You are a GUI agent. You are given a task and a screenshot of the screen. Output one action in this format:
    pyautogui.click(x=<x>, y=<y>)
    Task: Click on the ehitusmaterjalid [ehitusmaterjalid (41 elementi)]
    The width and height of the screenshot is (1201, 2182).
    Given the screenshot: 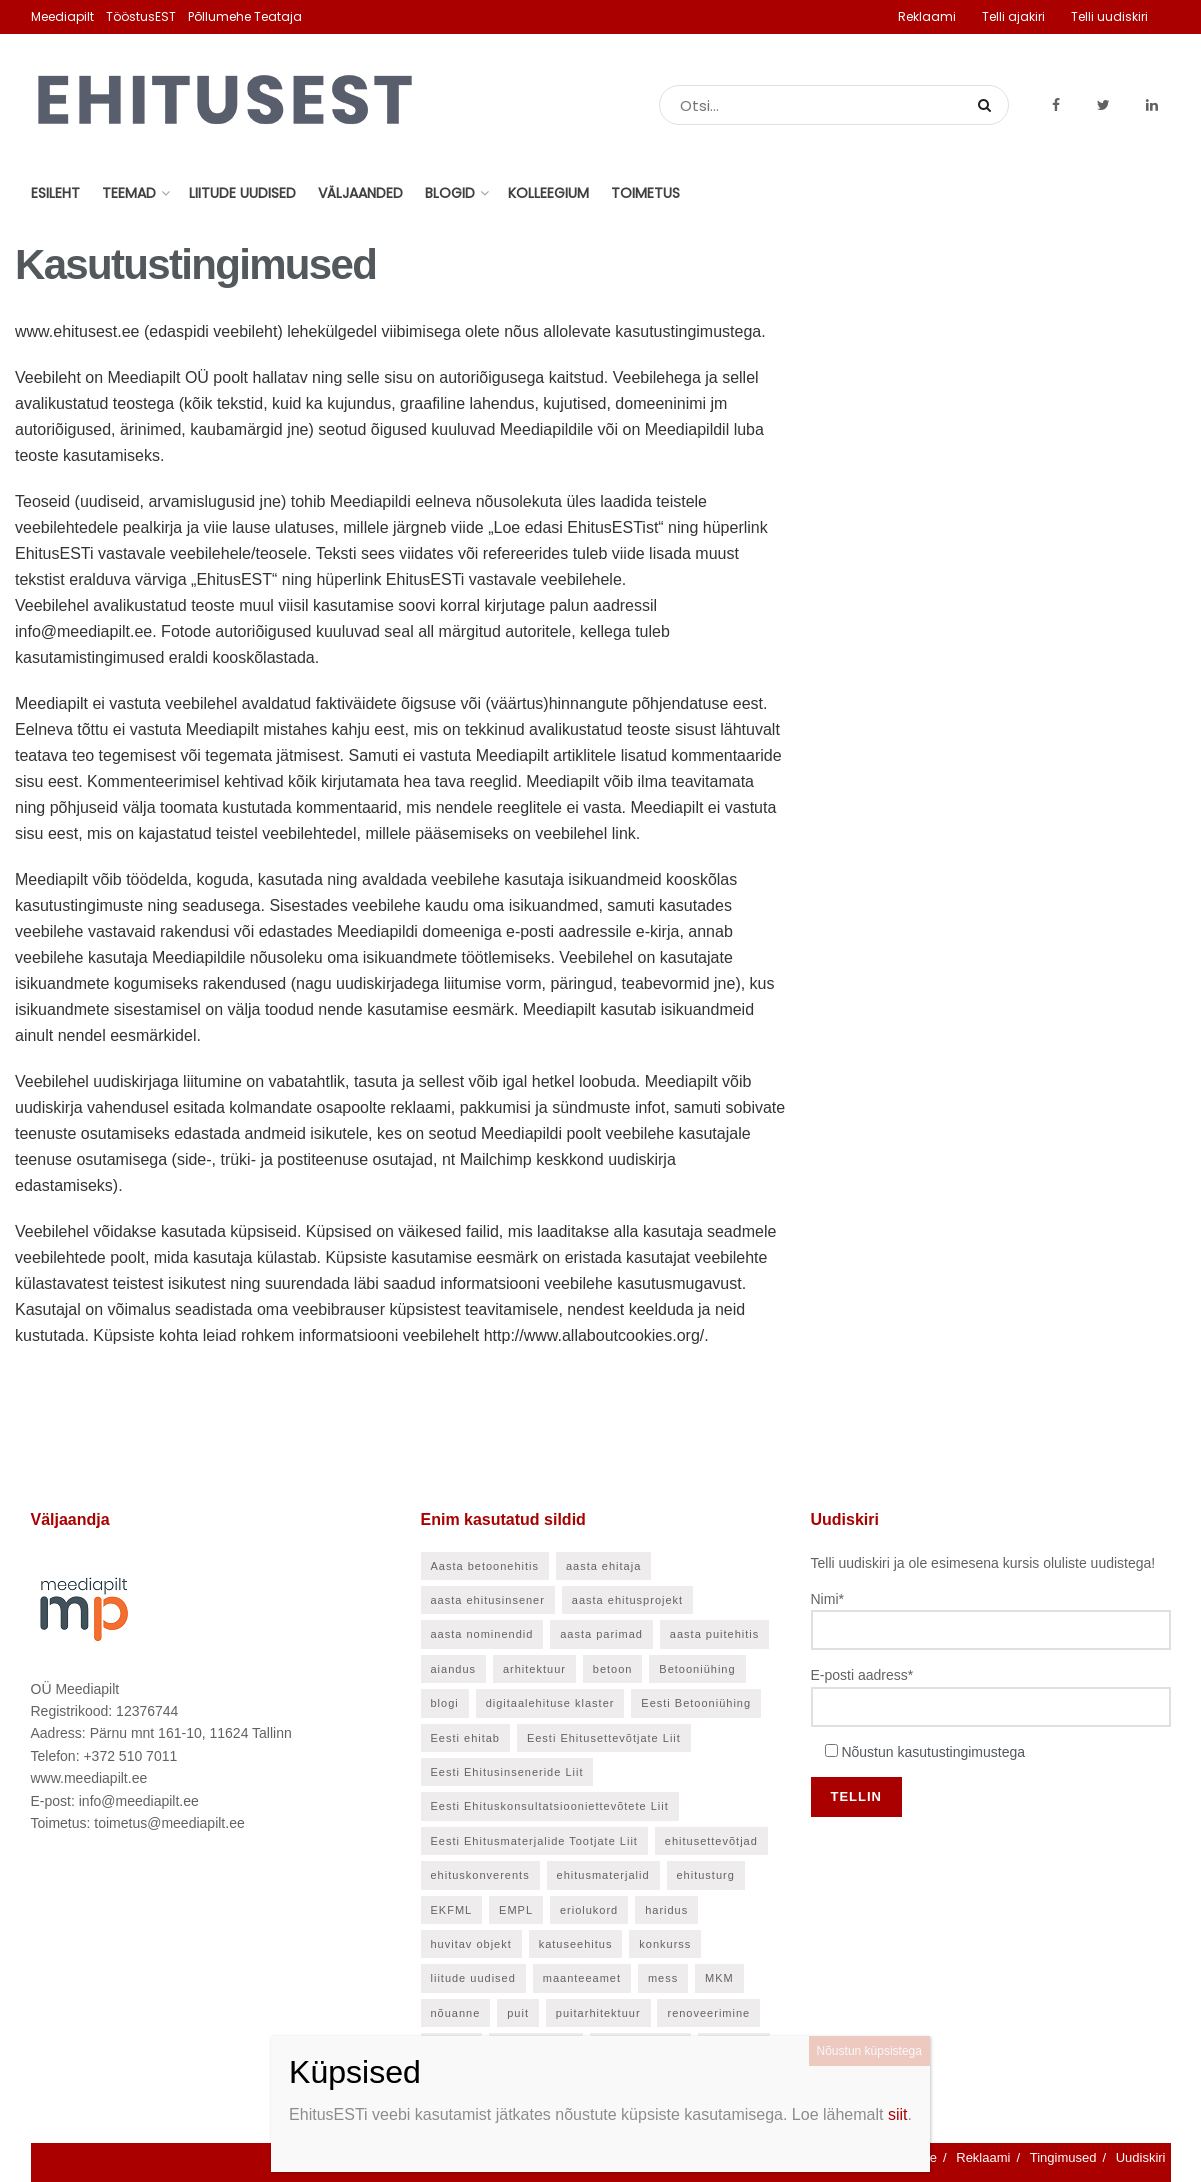 What is the action you would take?
    pyautogui.click(x=603, y=1875)
    